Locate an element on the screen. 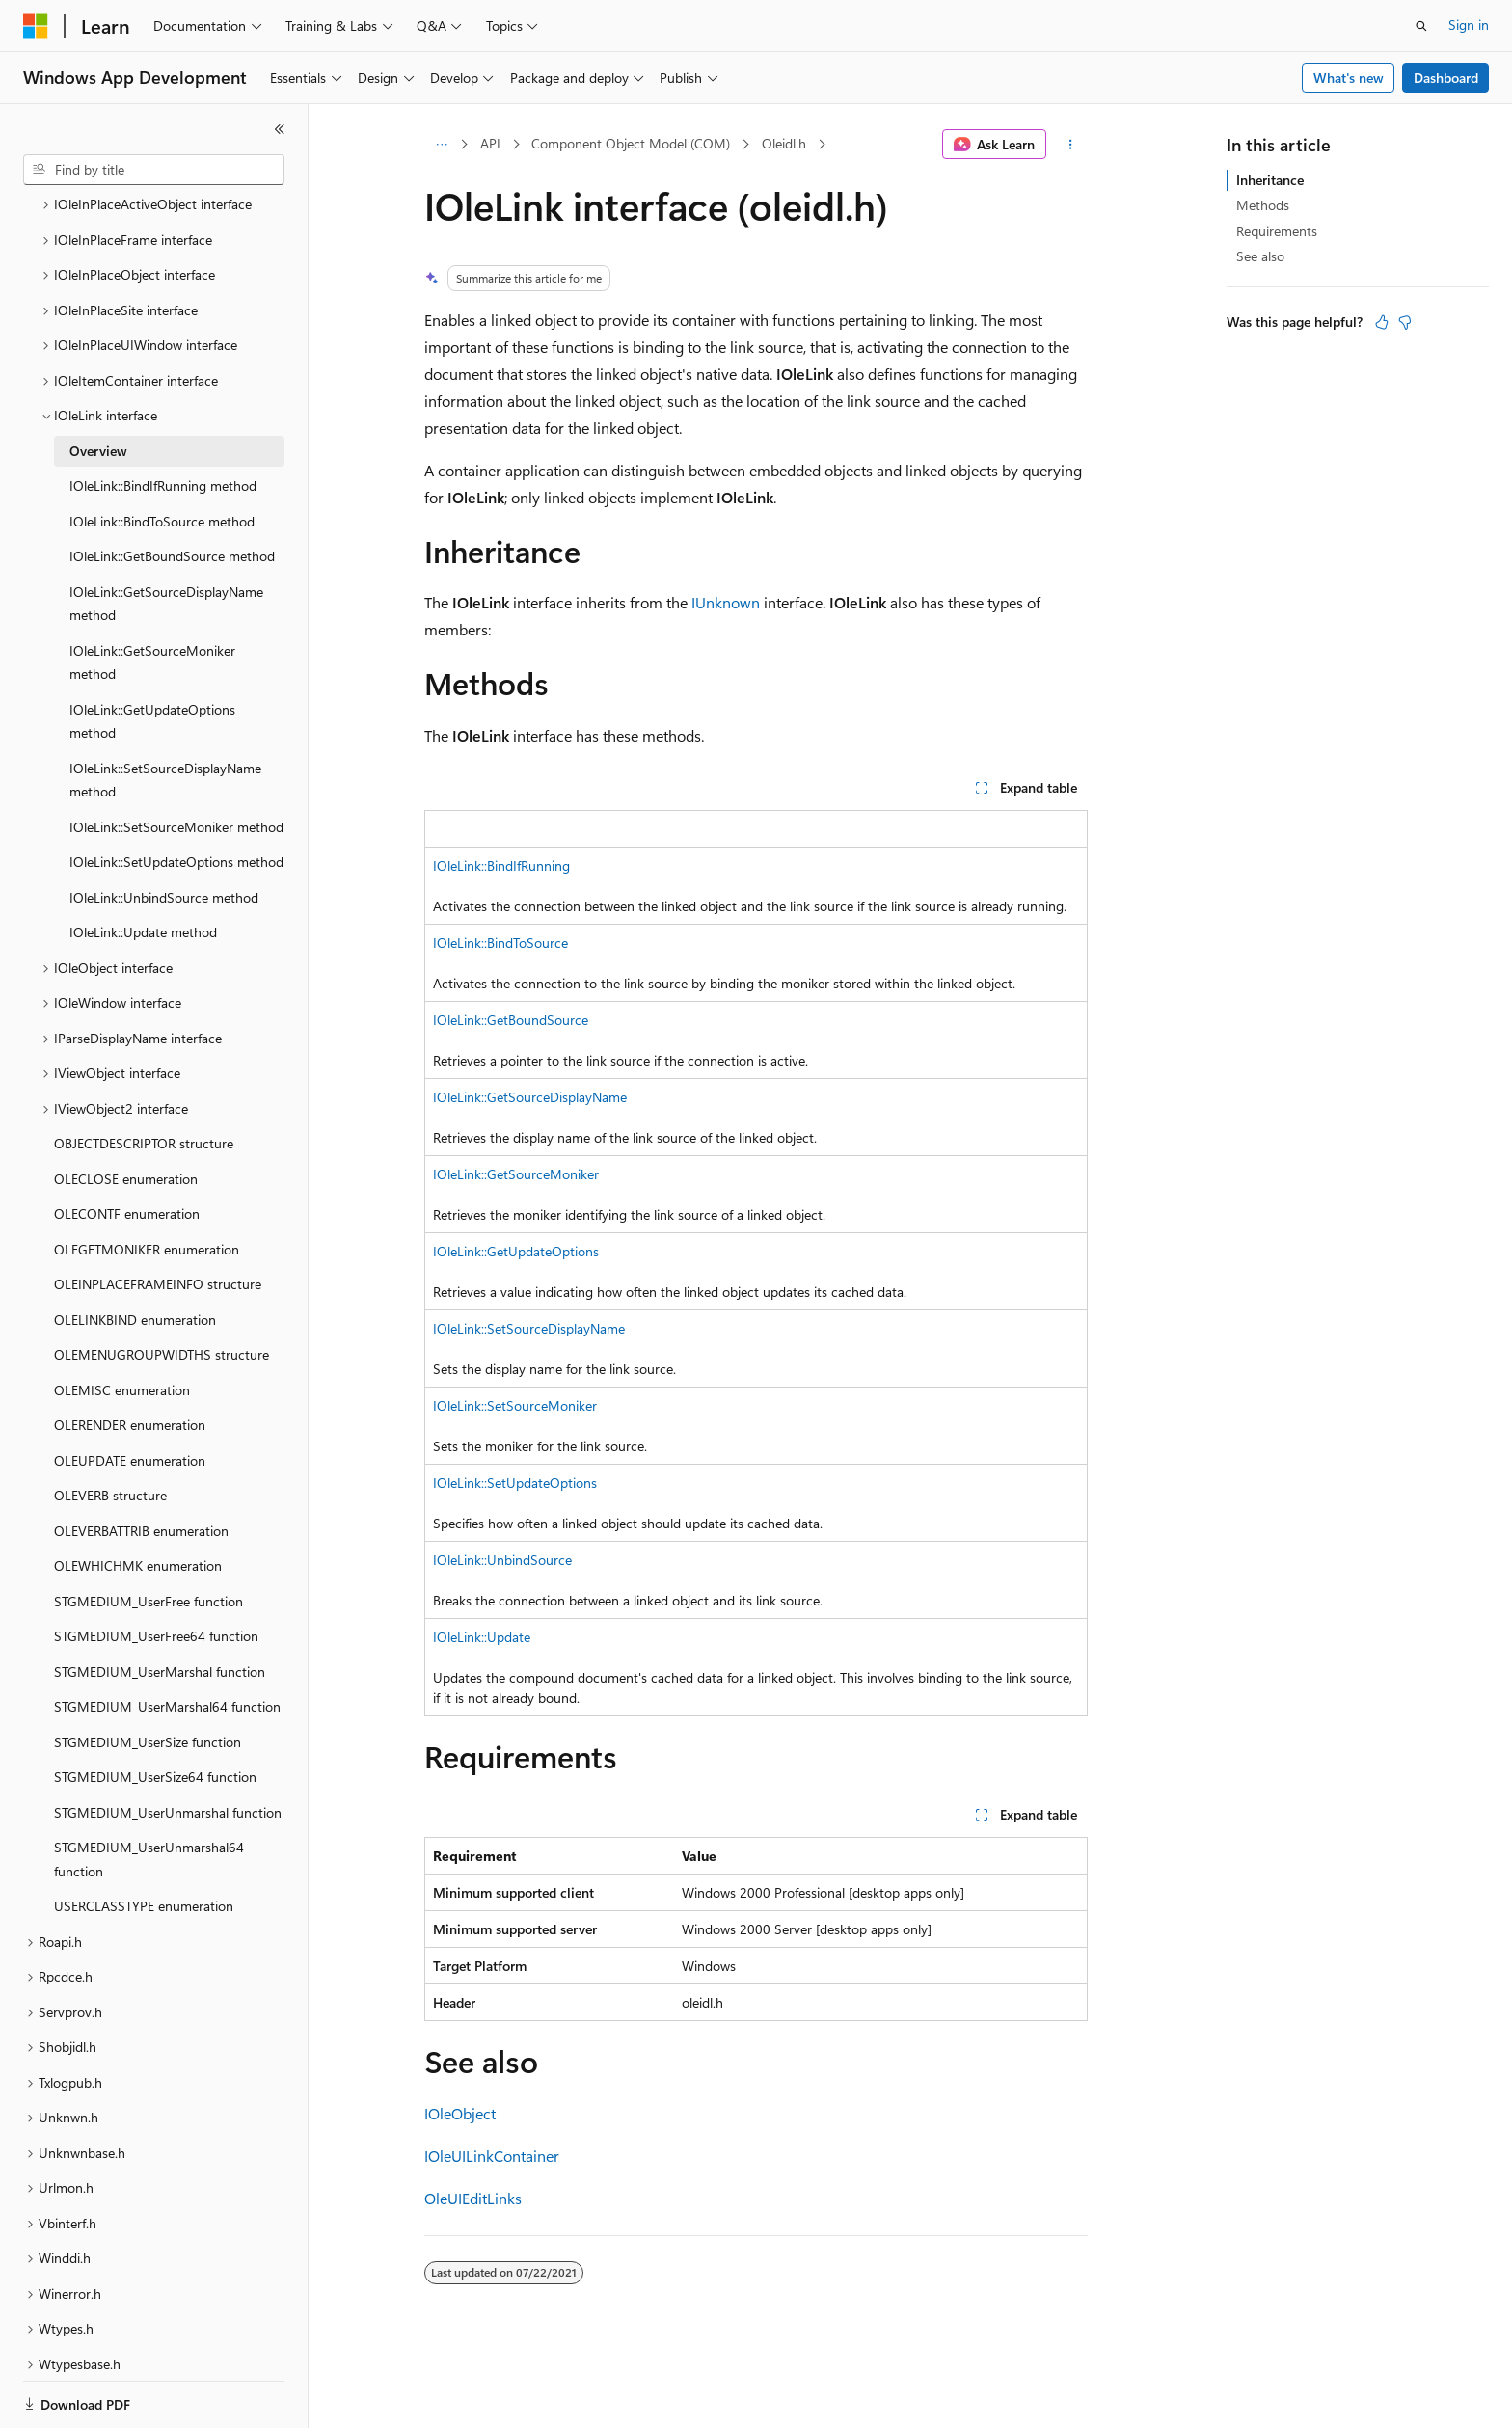 This screenshot has height=2428, width=1512. [All breadcrumbs] is located at coordinates (441, 144).